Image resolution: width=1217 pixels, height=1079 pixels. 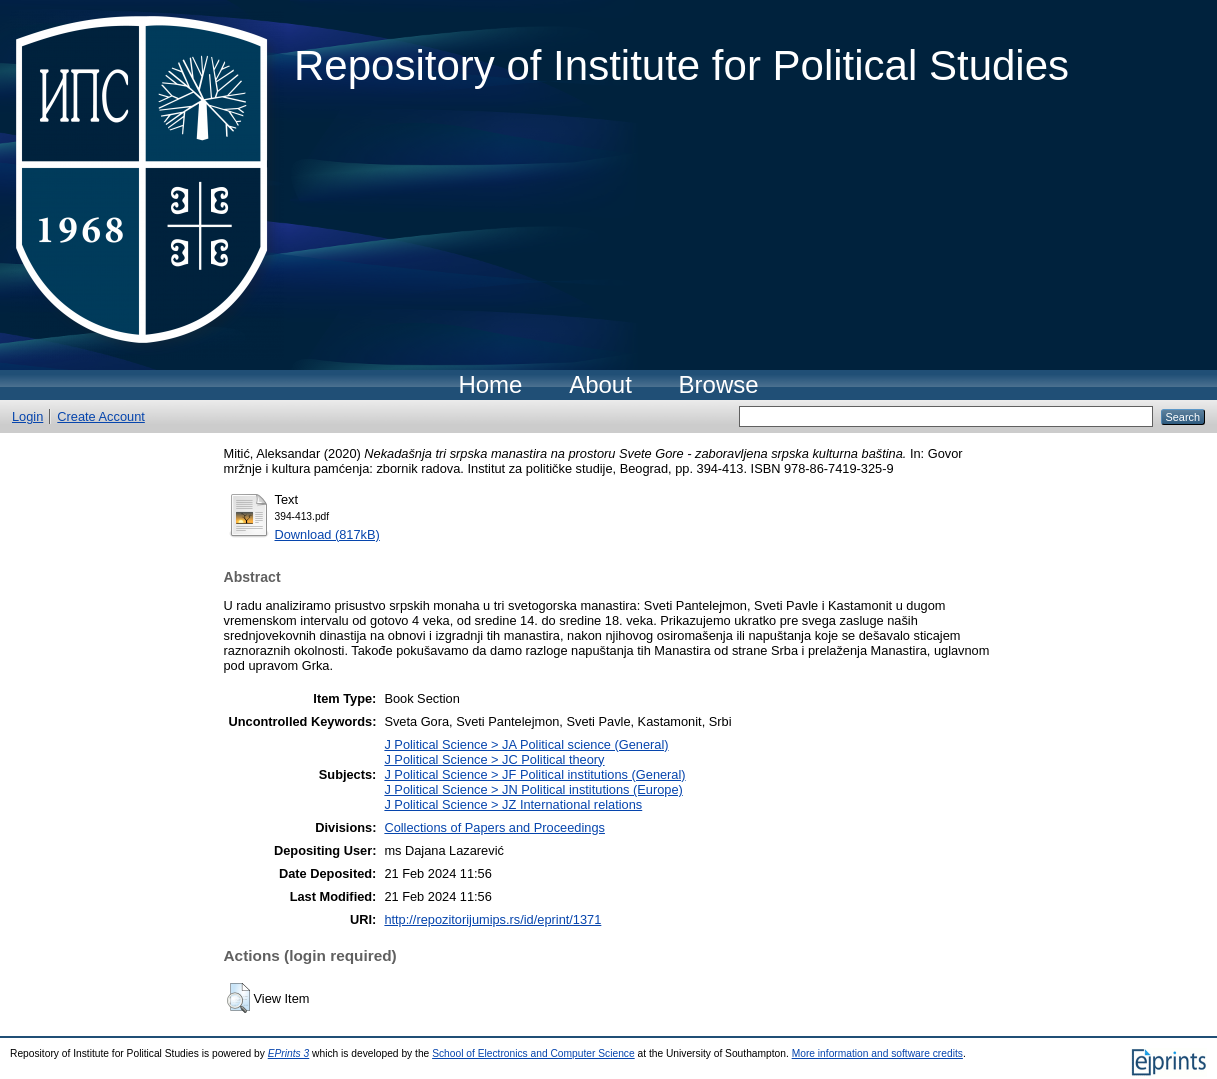 What do you see at coordinates (513, 804) in the screenshot?
I see `J Political Science > JZ International relations` at bounding box center [513, 804].